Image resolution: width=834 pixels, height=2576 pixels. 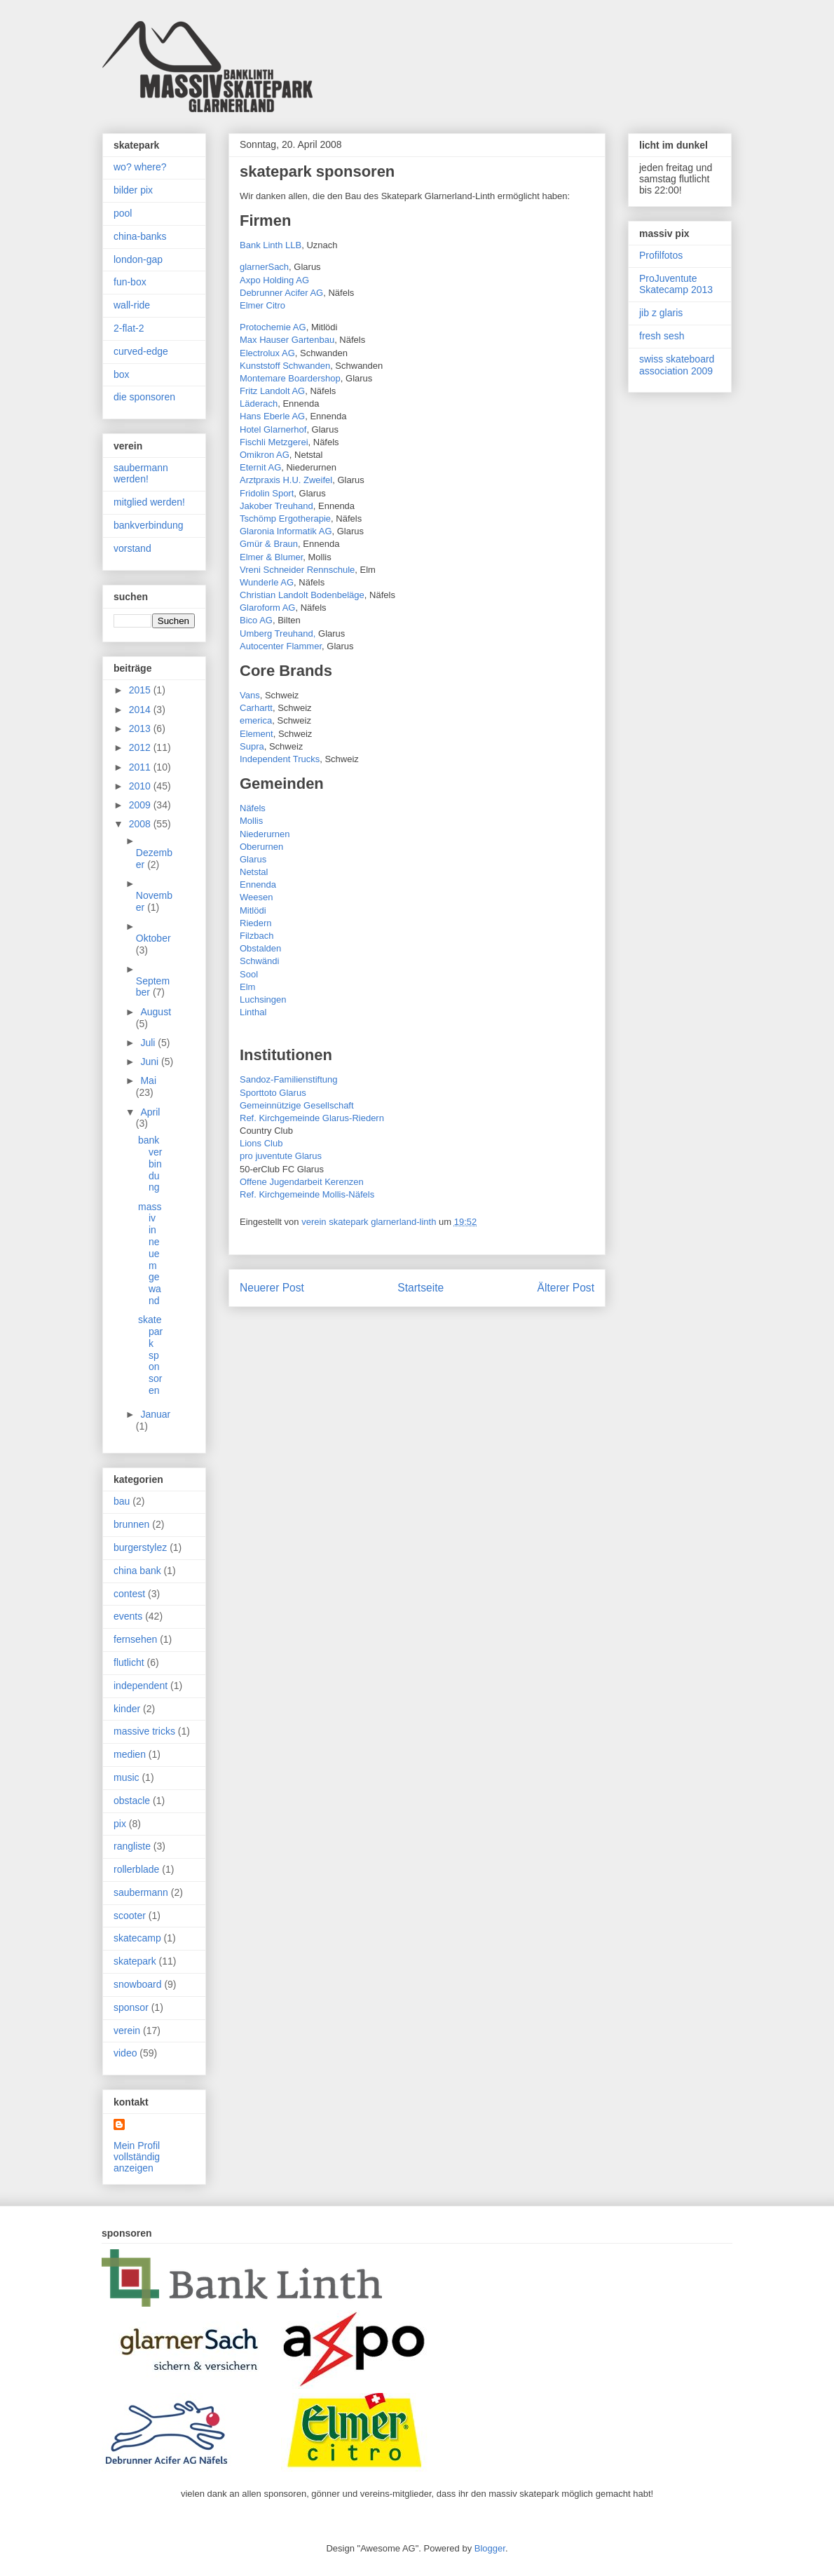 I want to click on Riedern, so click(x=256, y=923).